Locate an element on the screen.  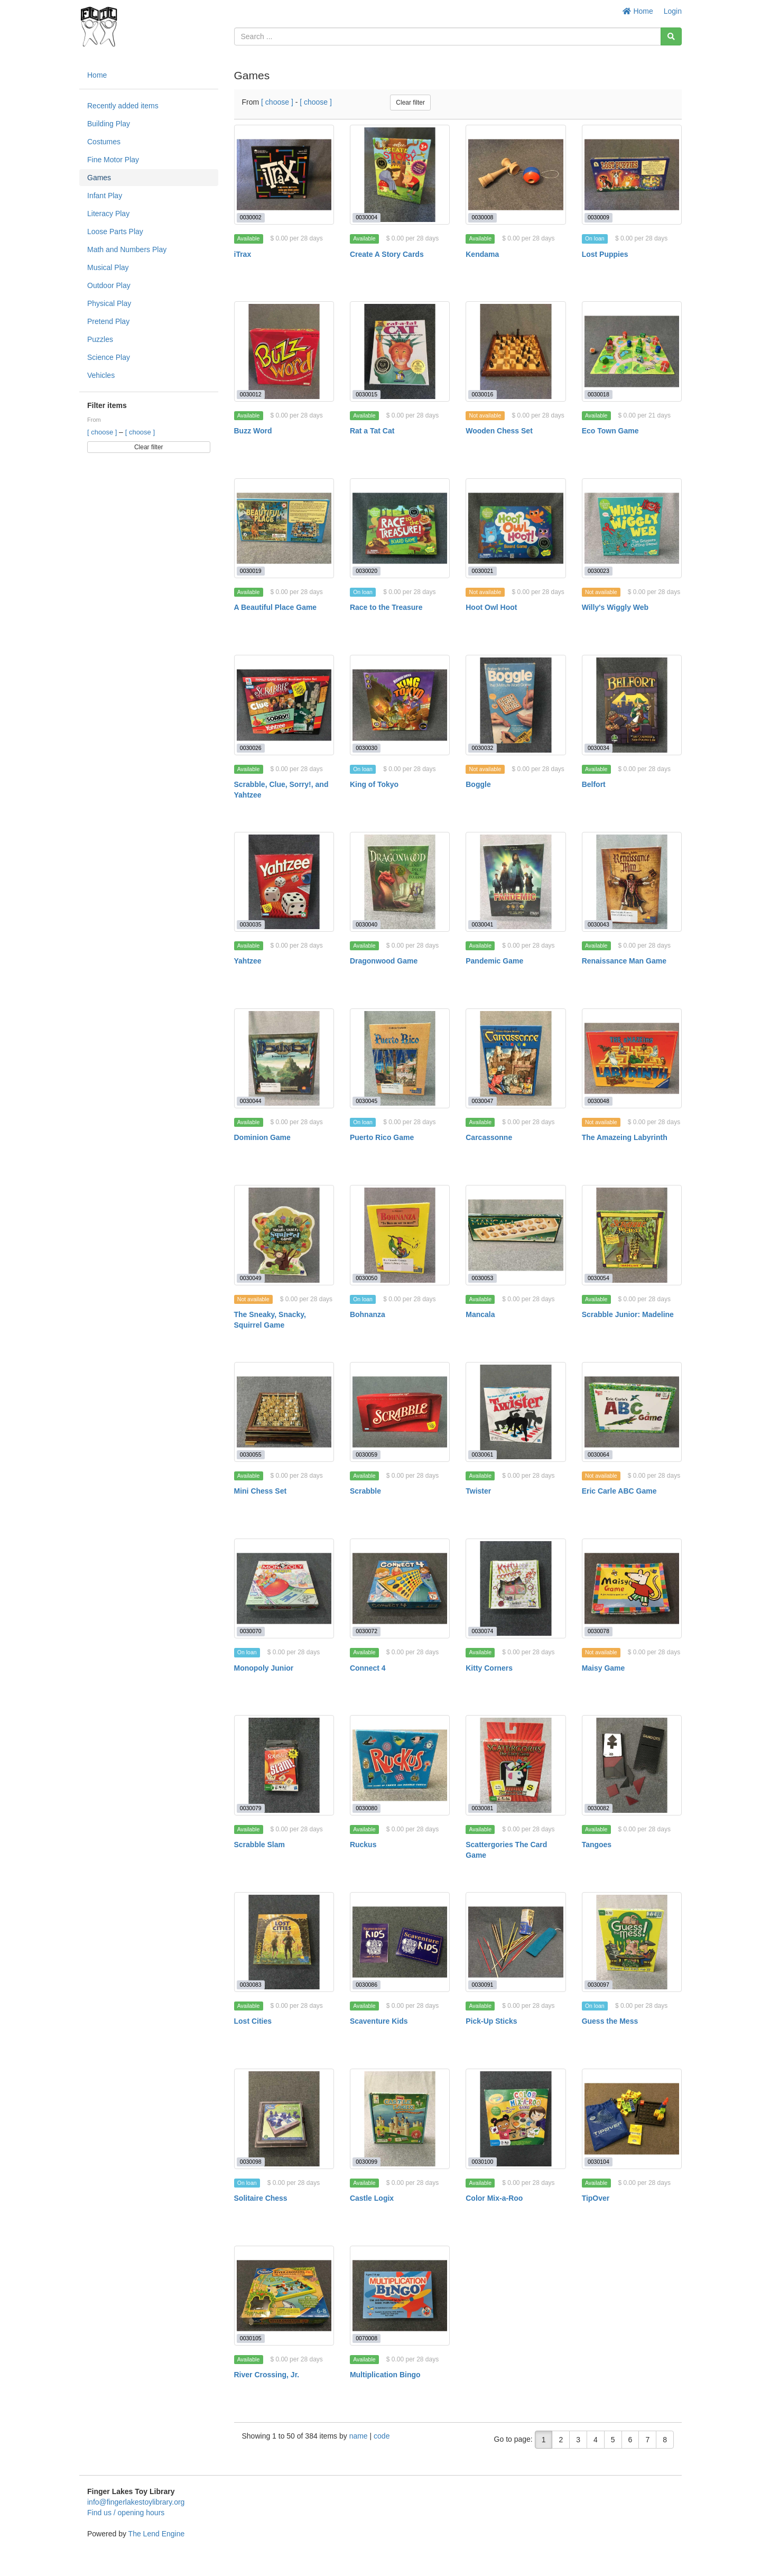
[Race to the Treasure] is located at coordinates (399, 528).